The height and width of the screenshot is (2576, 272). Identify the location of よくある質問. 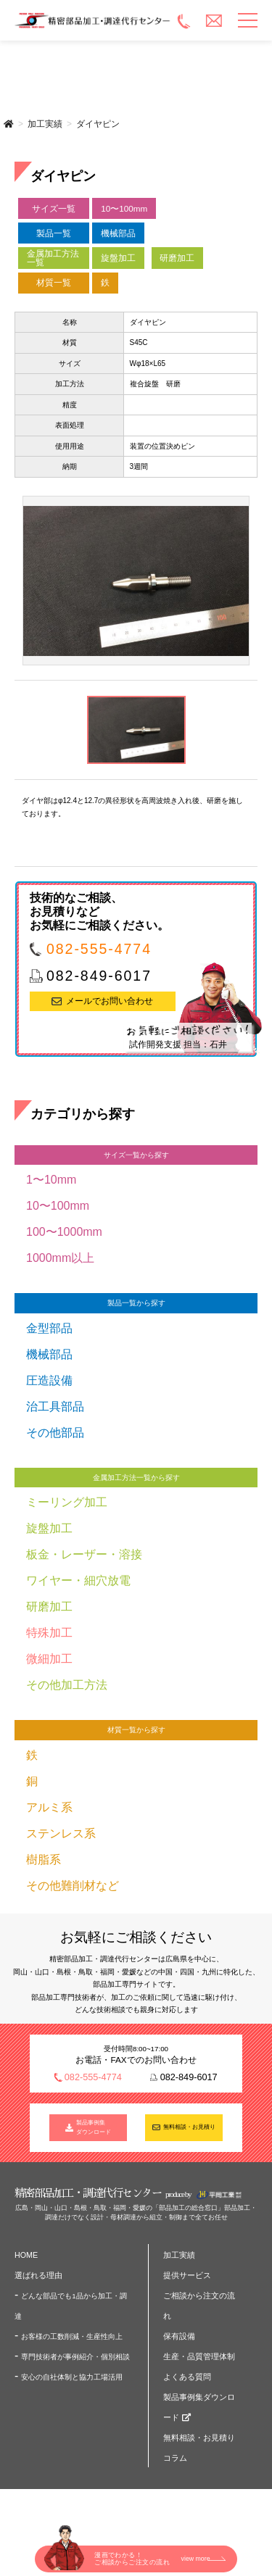
(187, 2376).